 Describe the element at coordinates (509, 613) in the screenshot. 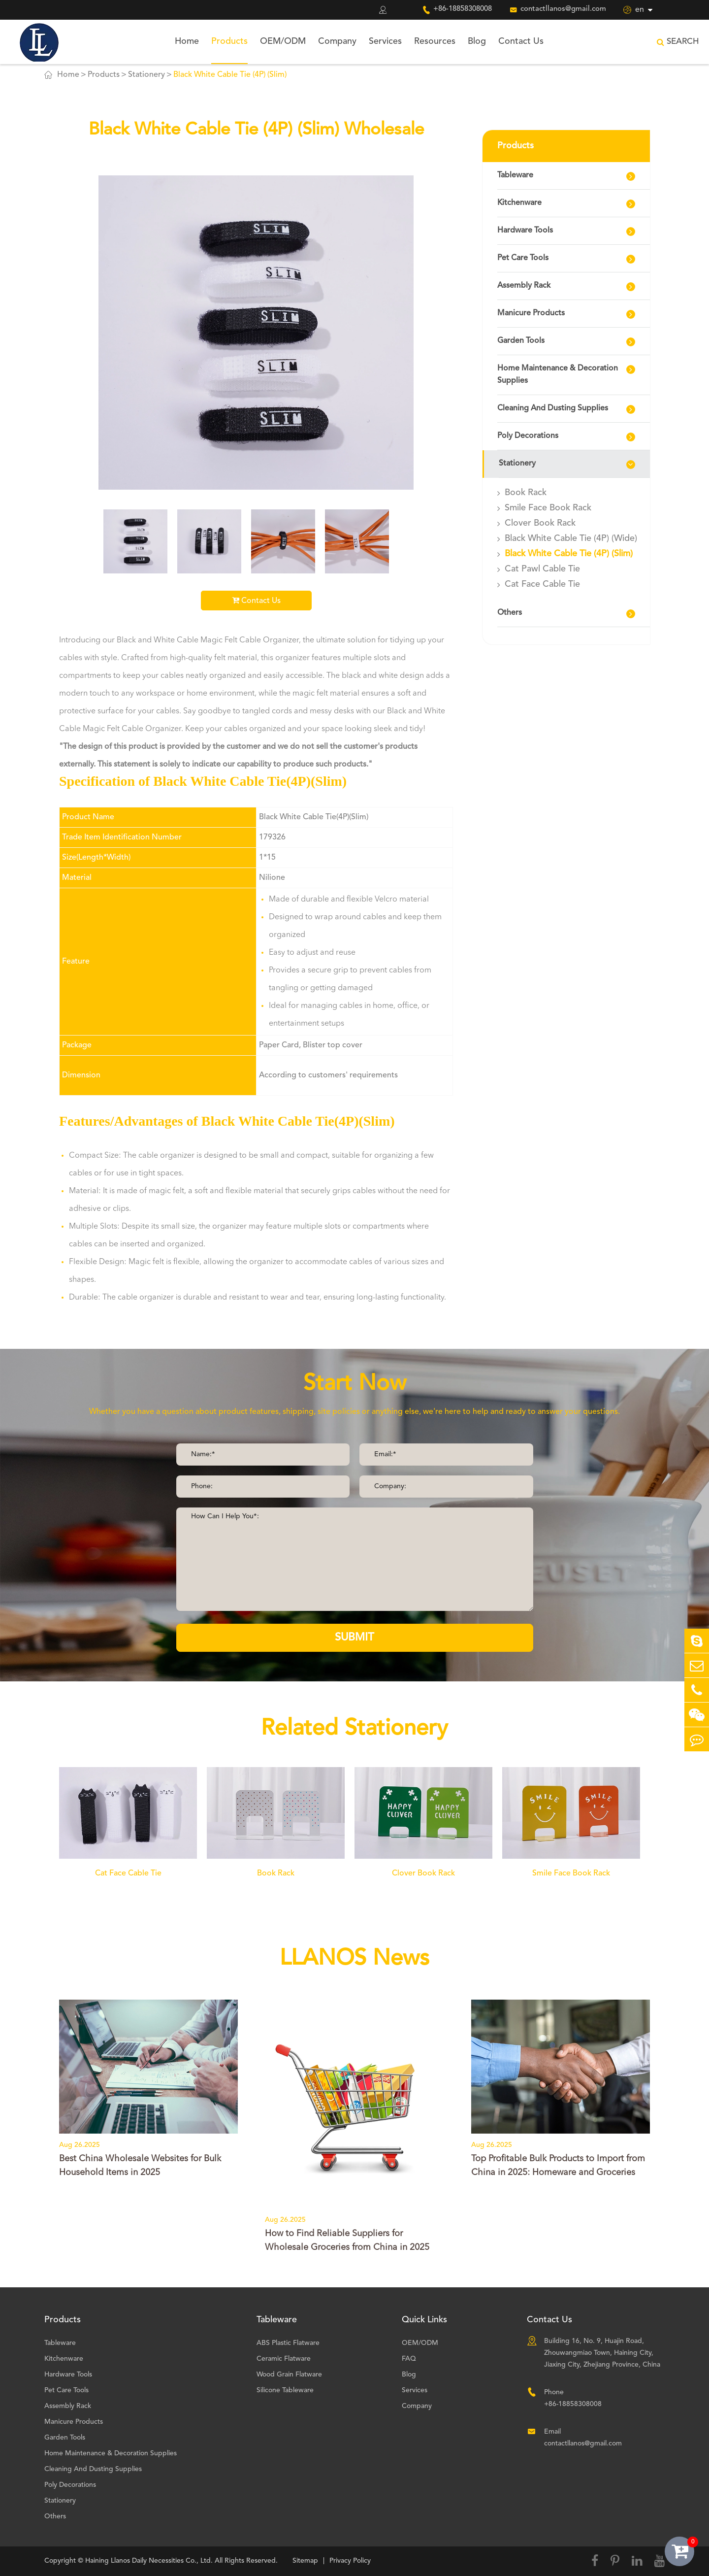

I see `Others` at that location.